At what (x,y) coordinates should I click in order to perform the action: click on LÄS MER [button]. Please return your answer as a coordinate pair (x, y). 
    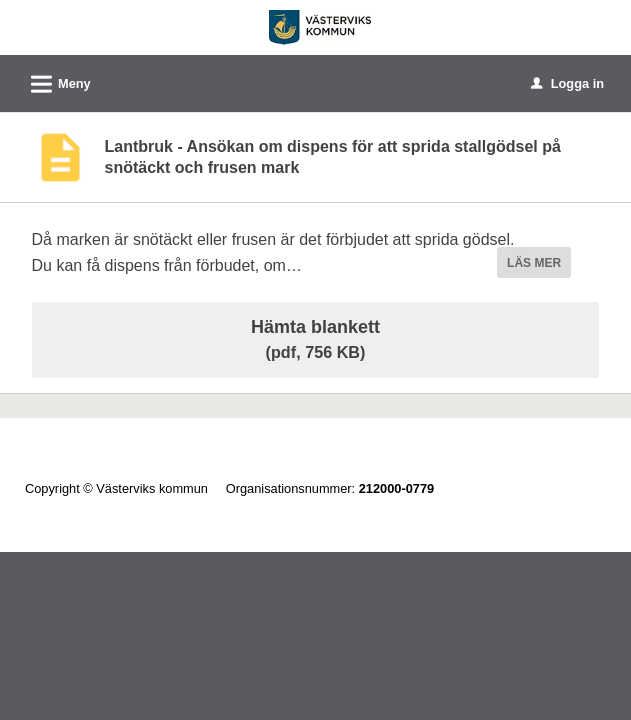
    Looking at the image, I should click on (534, 263).